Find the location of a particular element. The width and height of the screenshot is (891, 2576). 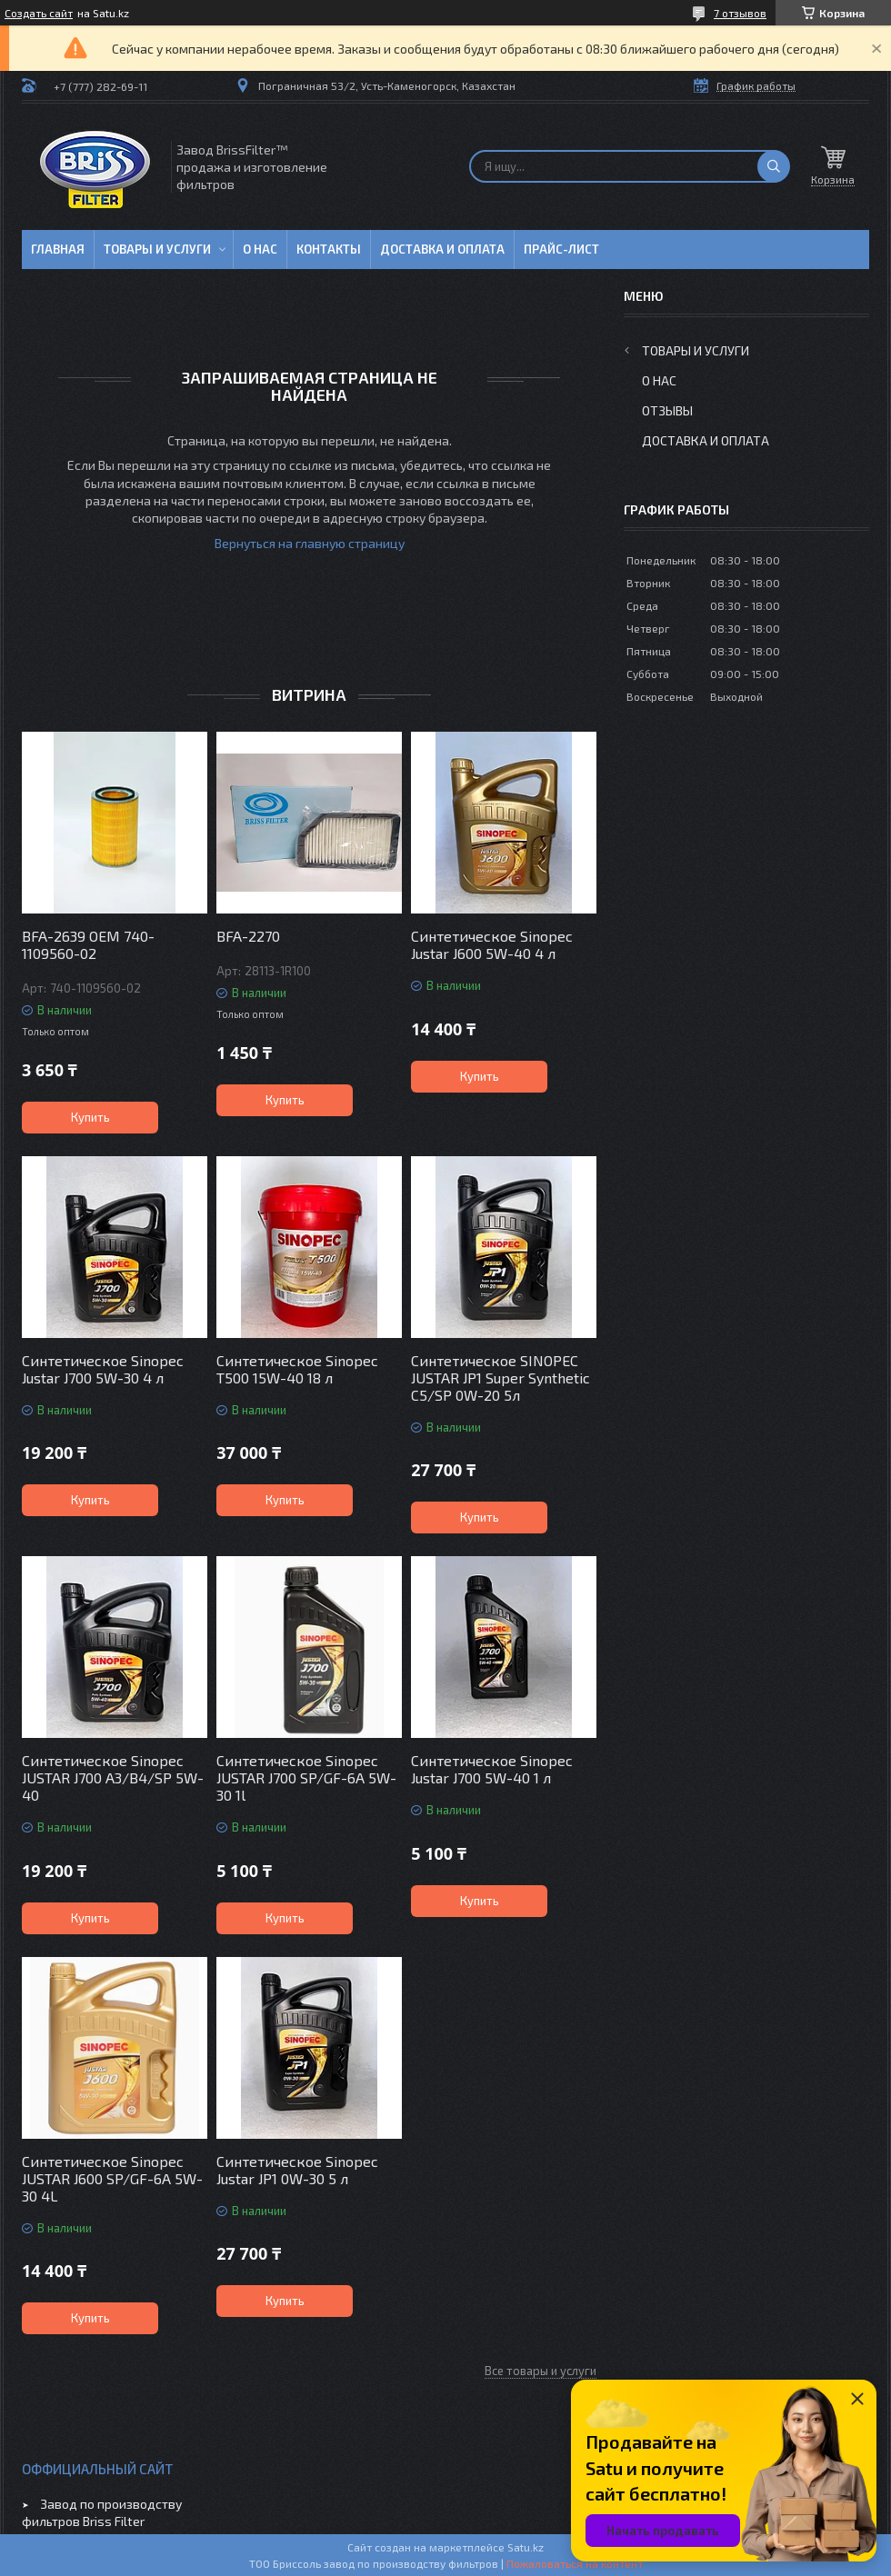

Все товары и услуги is located at coordinates (540, 2370).